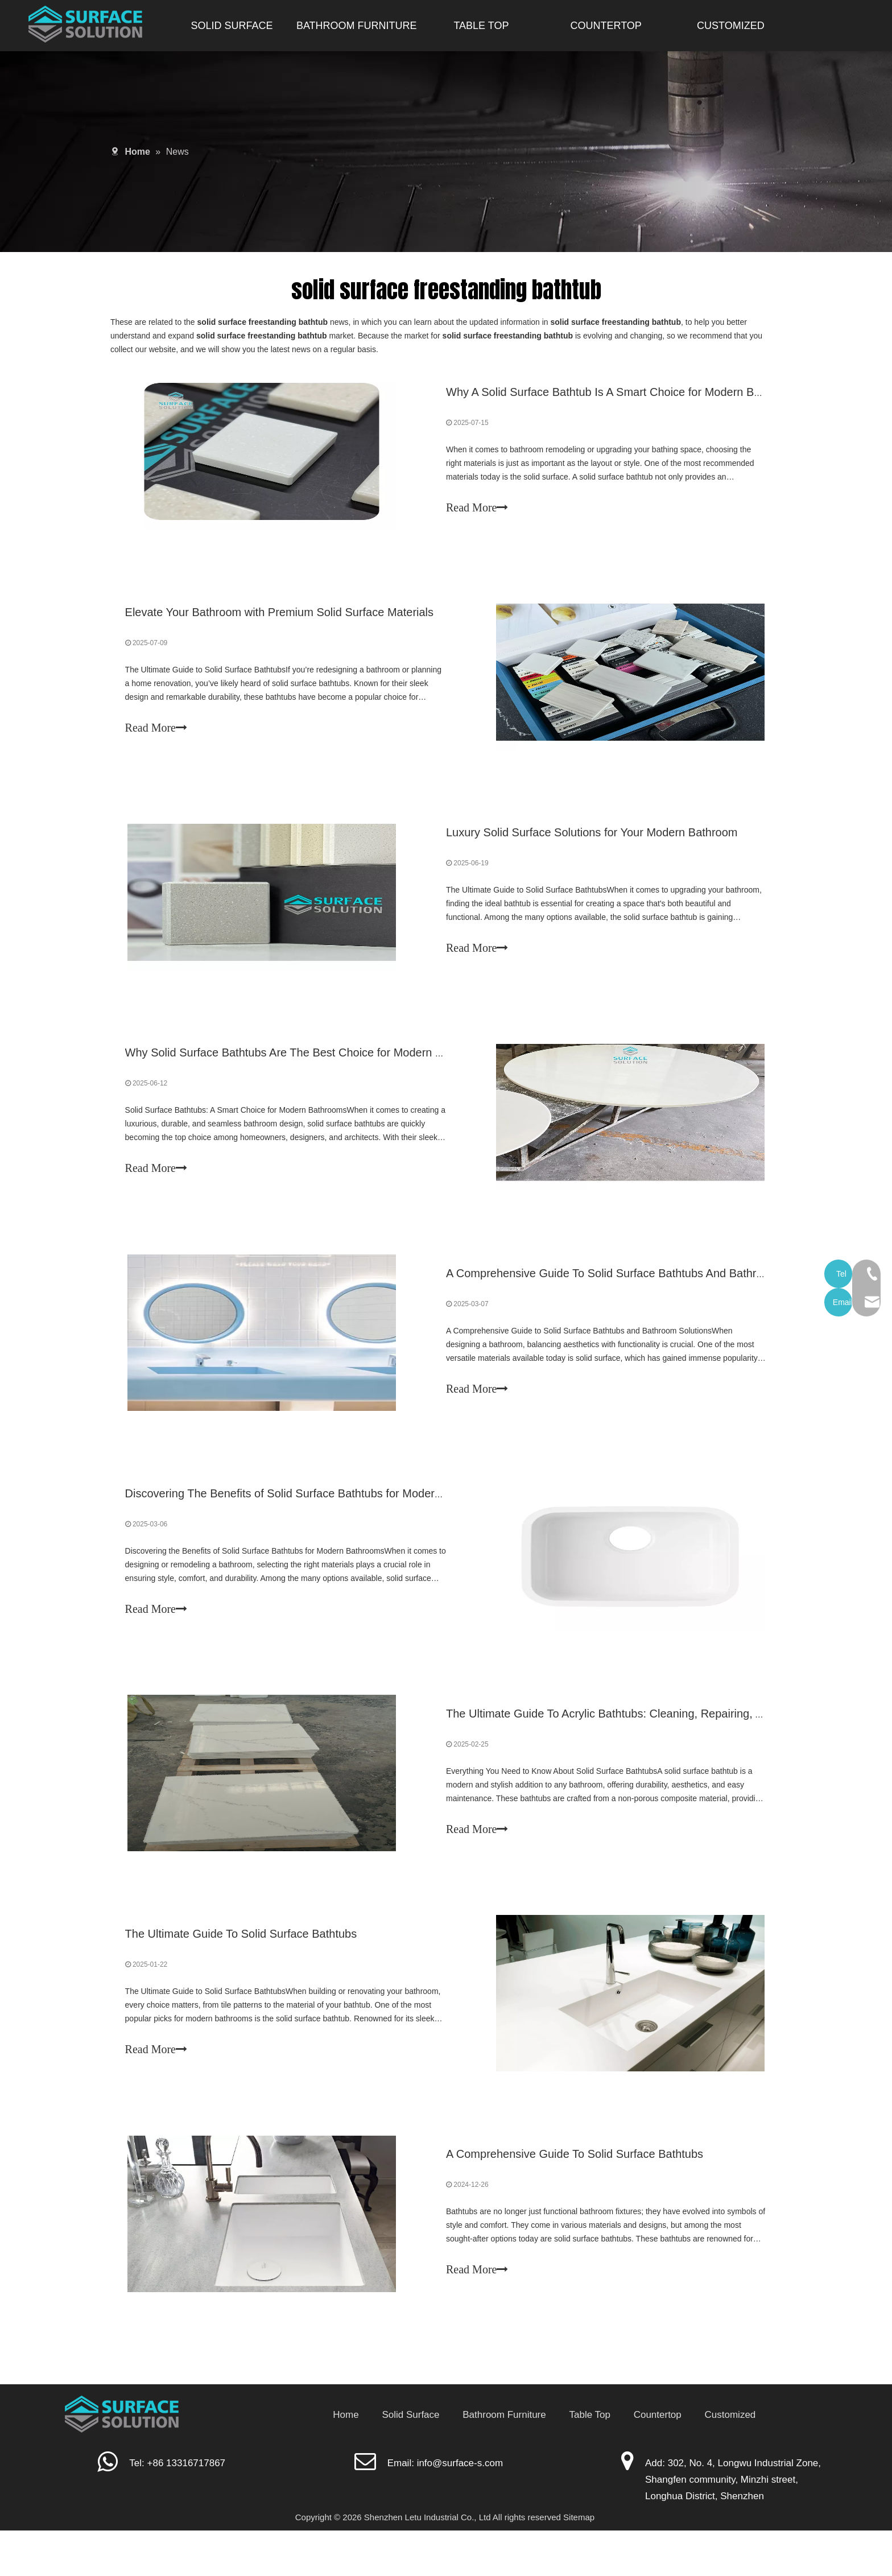 The height and width of the screenshot is (2576, 892). What do you see at coordinates (624, 394) in the screenshot?
I see `Why A Solid Surface Bathtub Is A Smart Choice for Modern Bathrooms` at bounding box center [624, 394].